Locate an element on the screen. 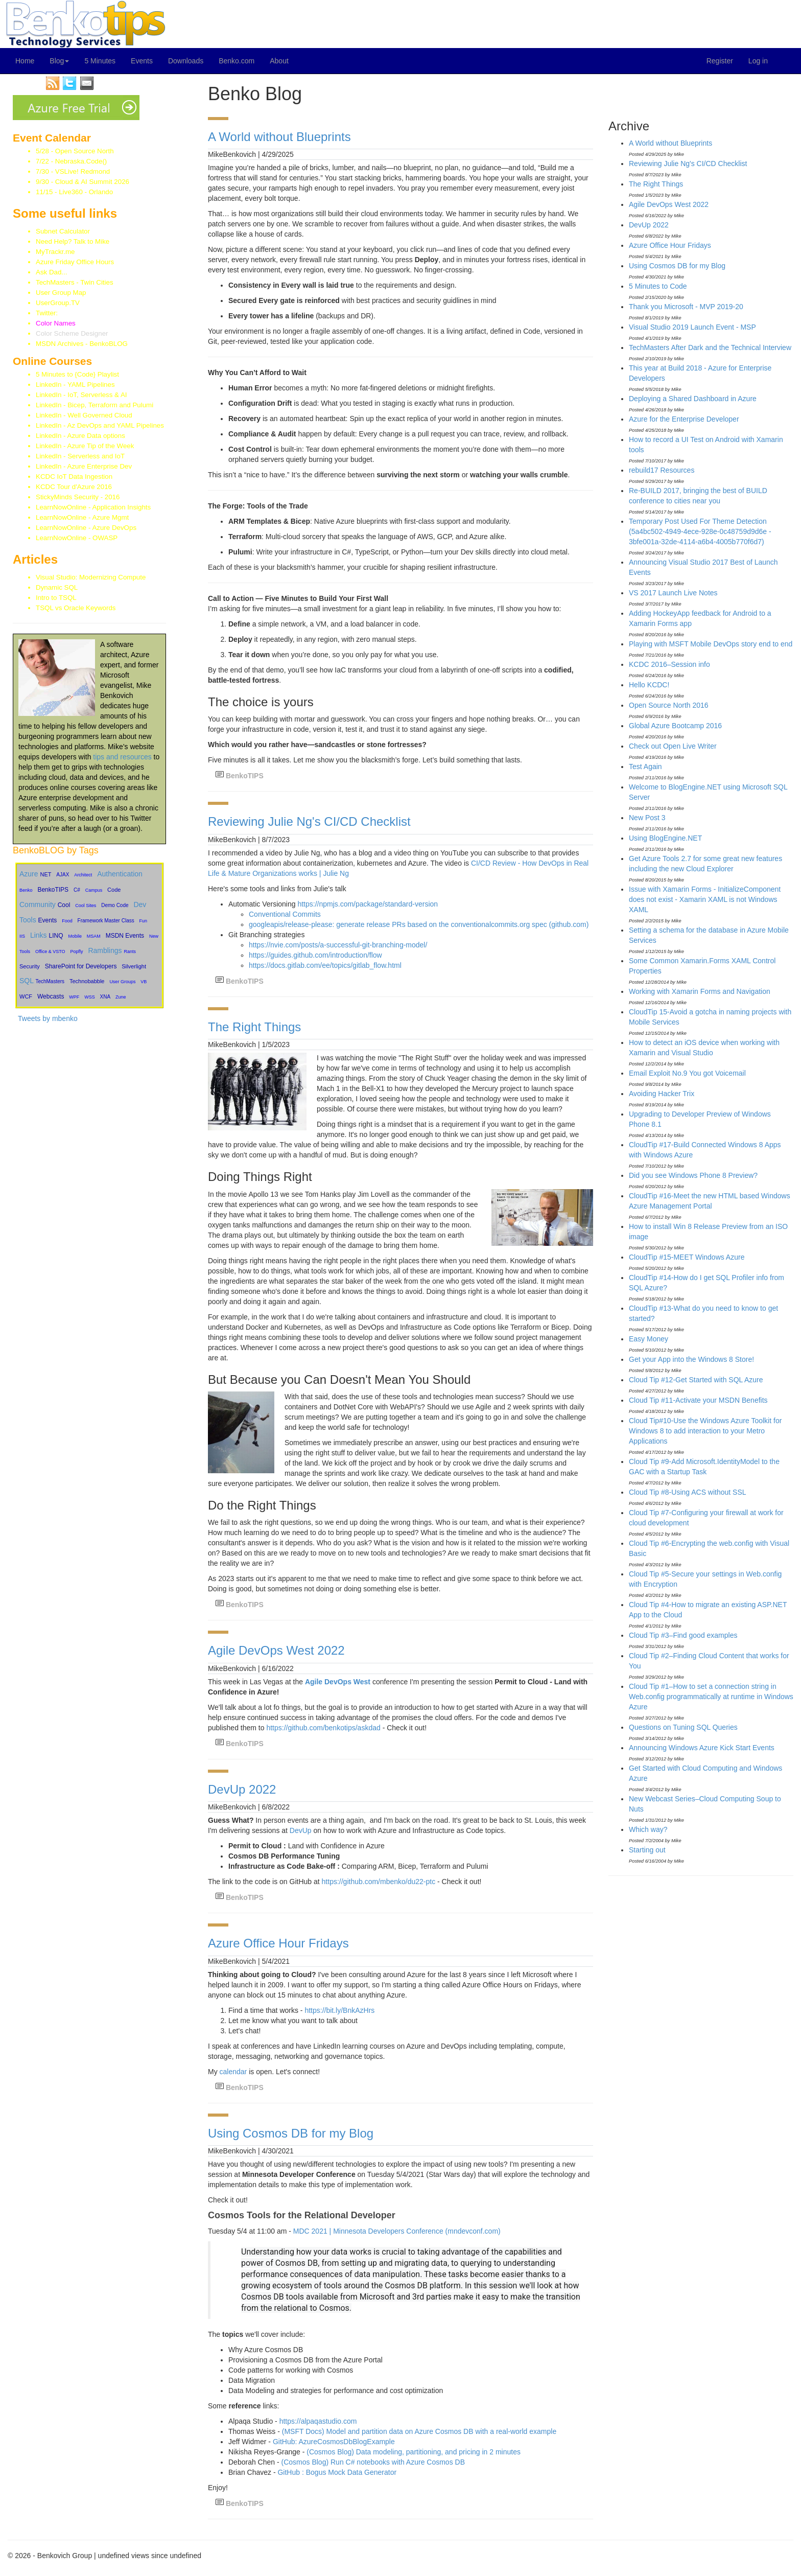 The height and width of the screenshot is (2576, 801). Rants is located at coordinates (130, 951).